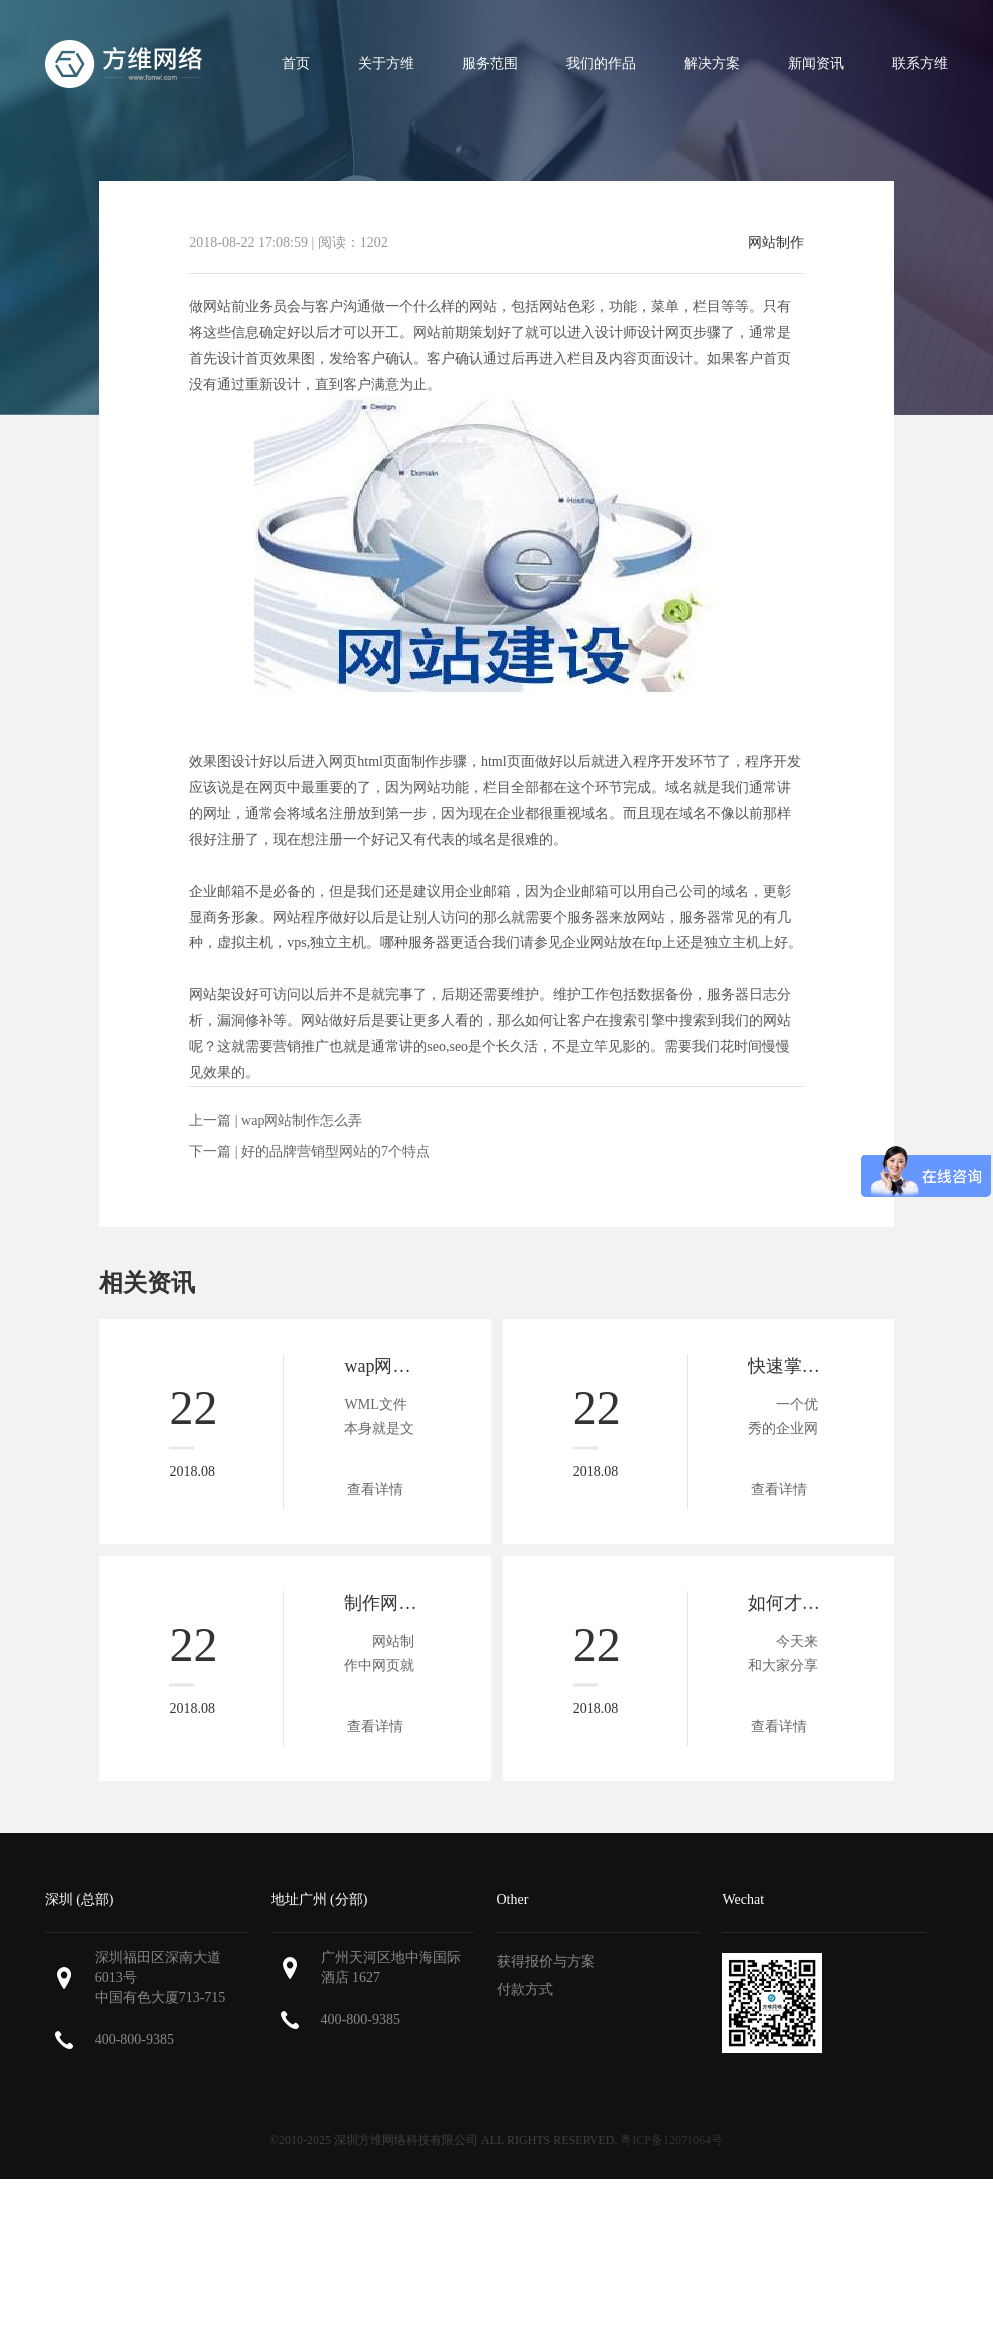 This screenshot has height=2341, width=993. Describe the element at coordinates (490, 63) in the screenshot. I see `服务范围` at that location.